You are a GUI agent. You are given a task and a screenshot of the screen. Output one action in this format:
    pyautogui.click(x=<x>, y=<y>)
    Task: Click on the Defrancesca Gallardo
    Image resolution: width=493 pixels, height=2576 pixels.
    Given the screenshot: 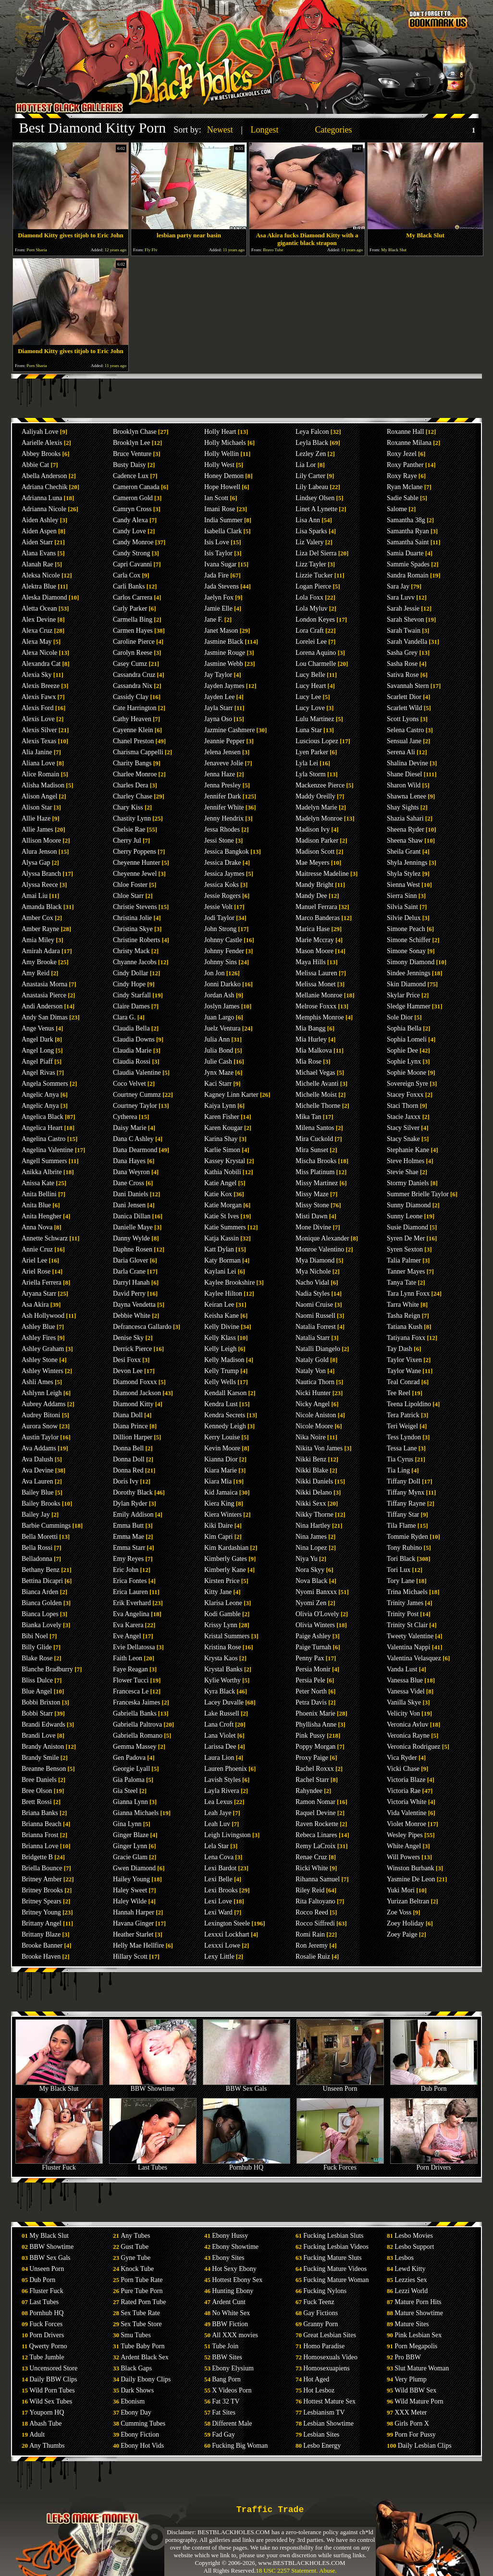 What is the action you would take?
    pyautogui.click(x=142, y=1326)
    